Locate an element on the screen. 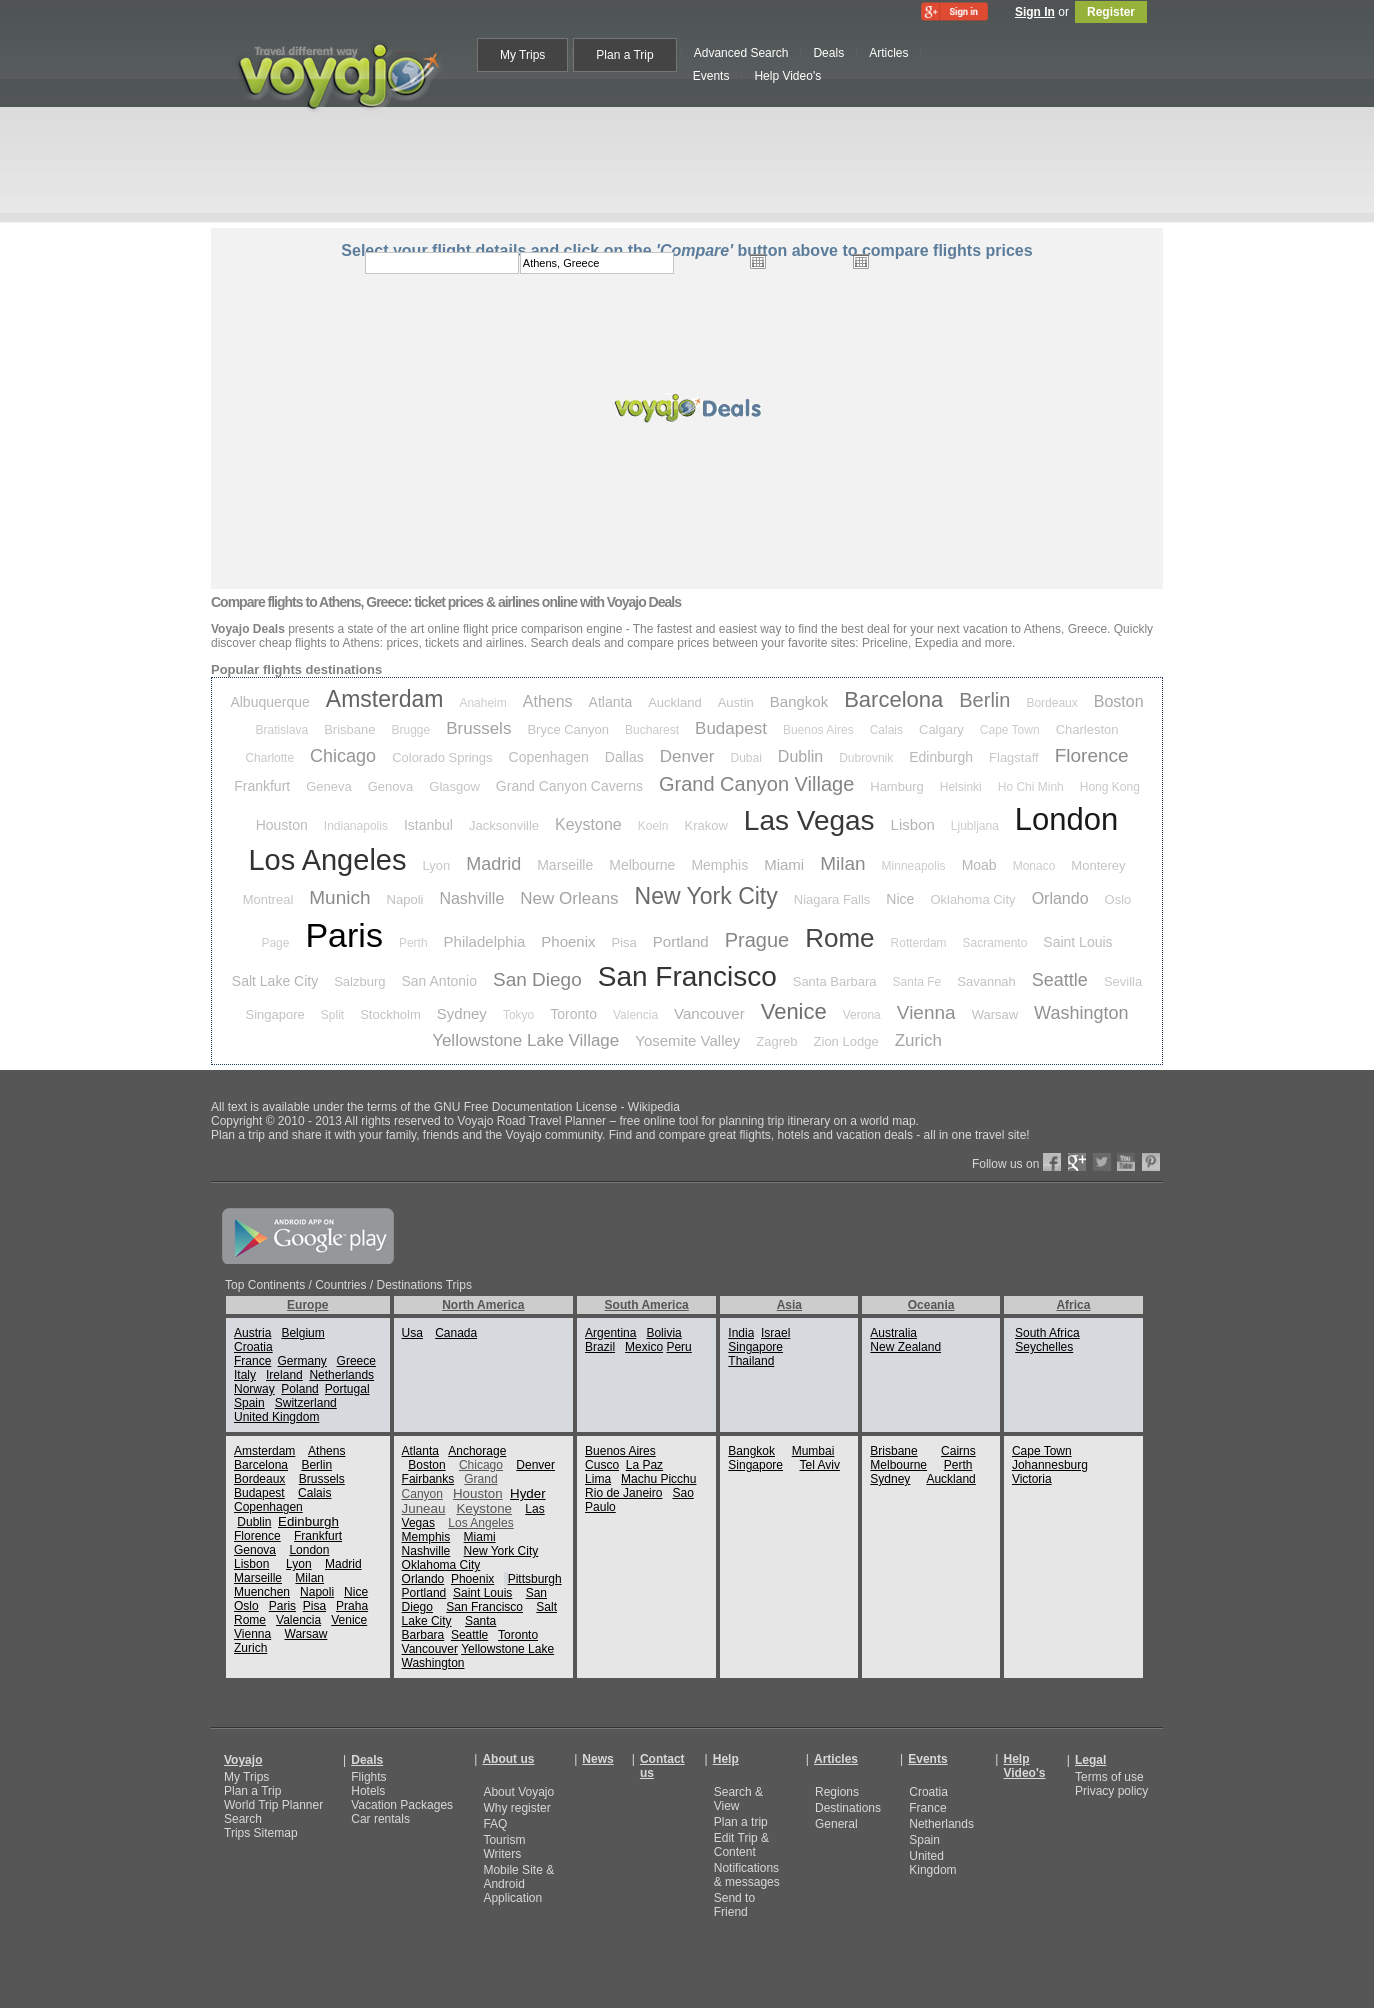 Image resolution: width=1374 pixels, height=2008 pixels. San Francisco is located at coordinates (687, 976).